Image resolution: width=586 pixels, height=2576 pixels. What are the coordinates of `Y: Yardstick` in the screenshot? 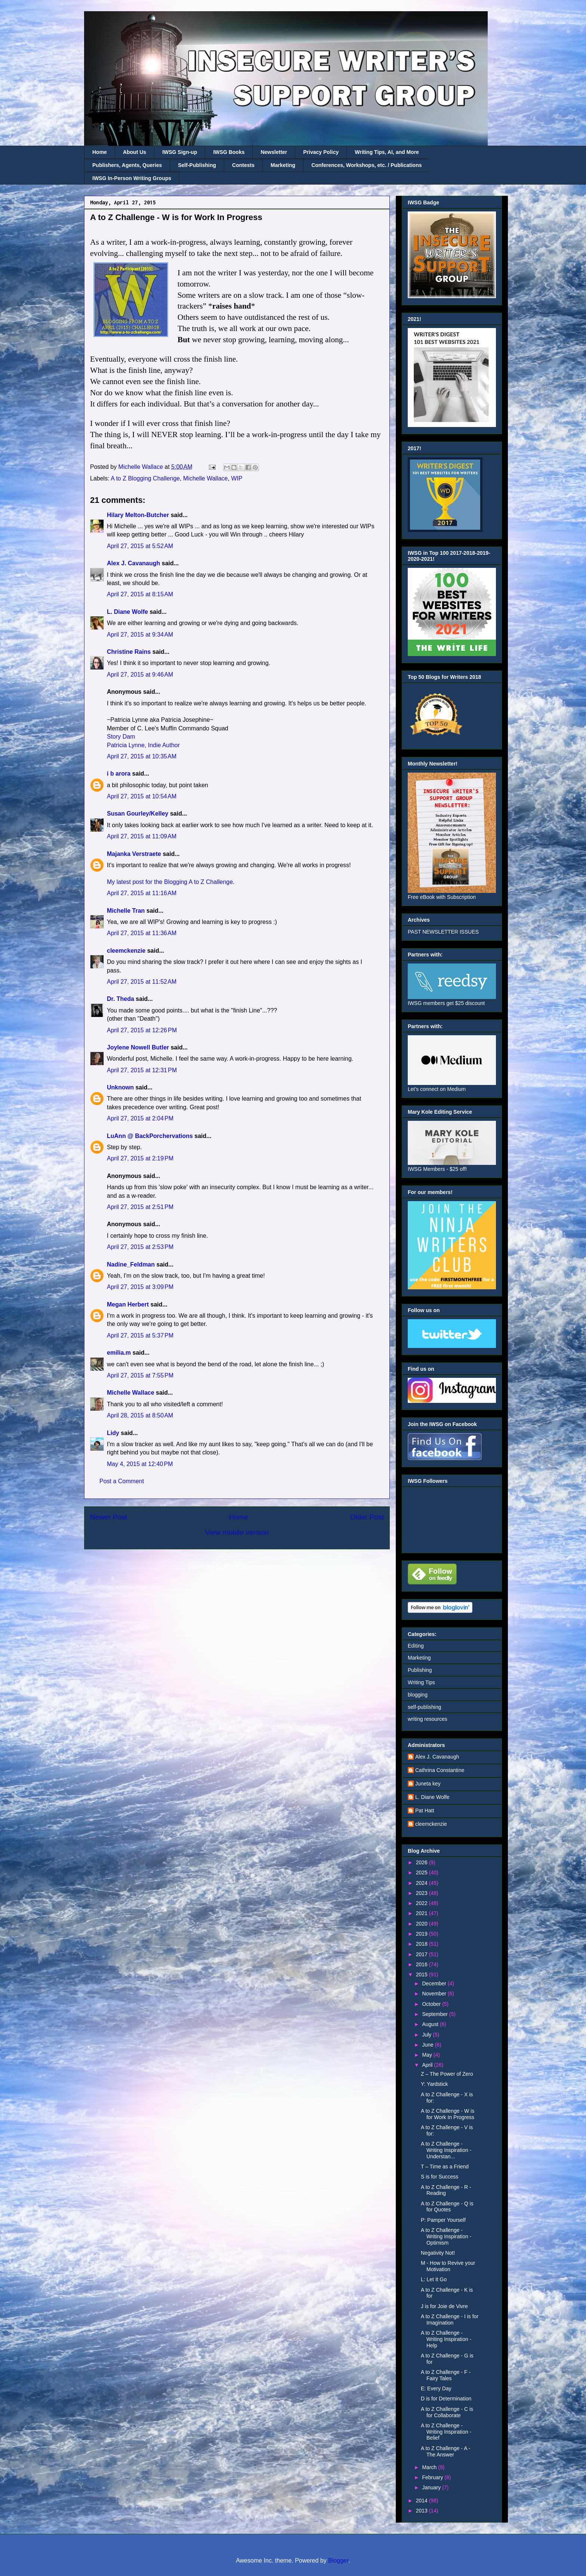 It's located at (434, 2084).